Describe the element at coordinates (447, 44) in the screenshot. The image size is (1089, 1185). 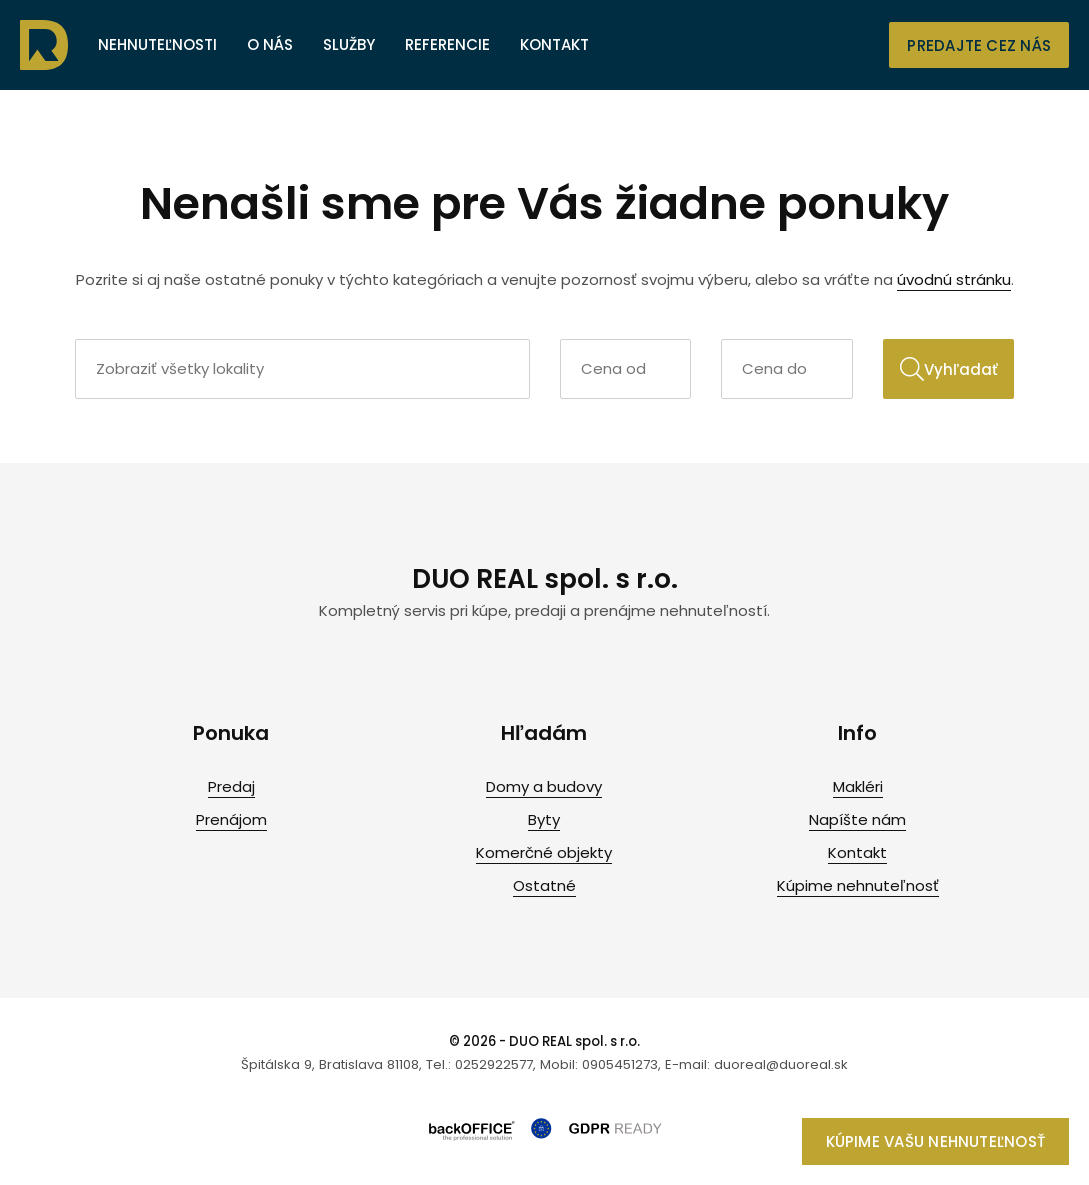
I see `Referencie` at that location.